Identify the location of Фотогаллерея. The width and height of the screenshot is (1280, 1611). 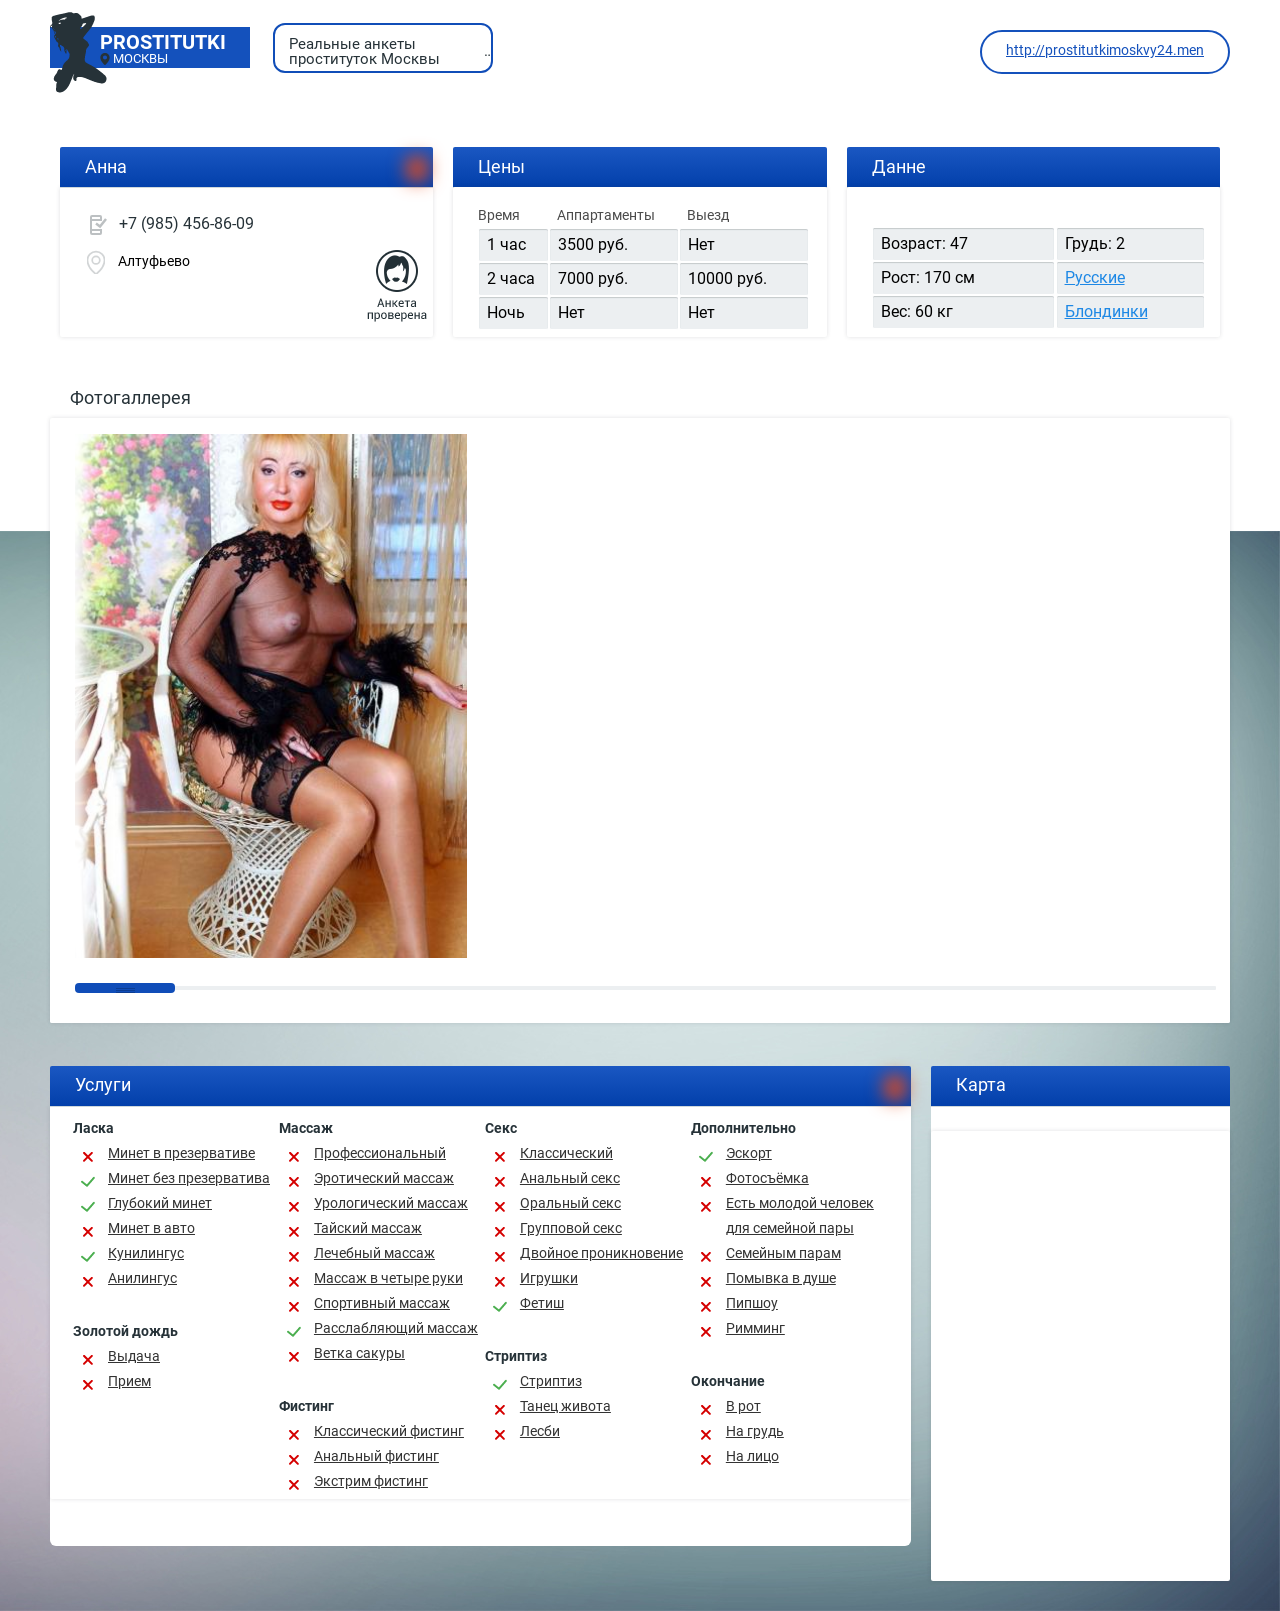
(130, 397).